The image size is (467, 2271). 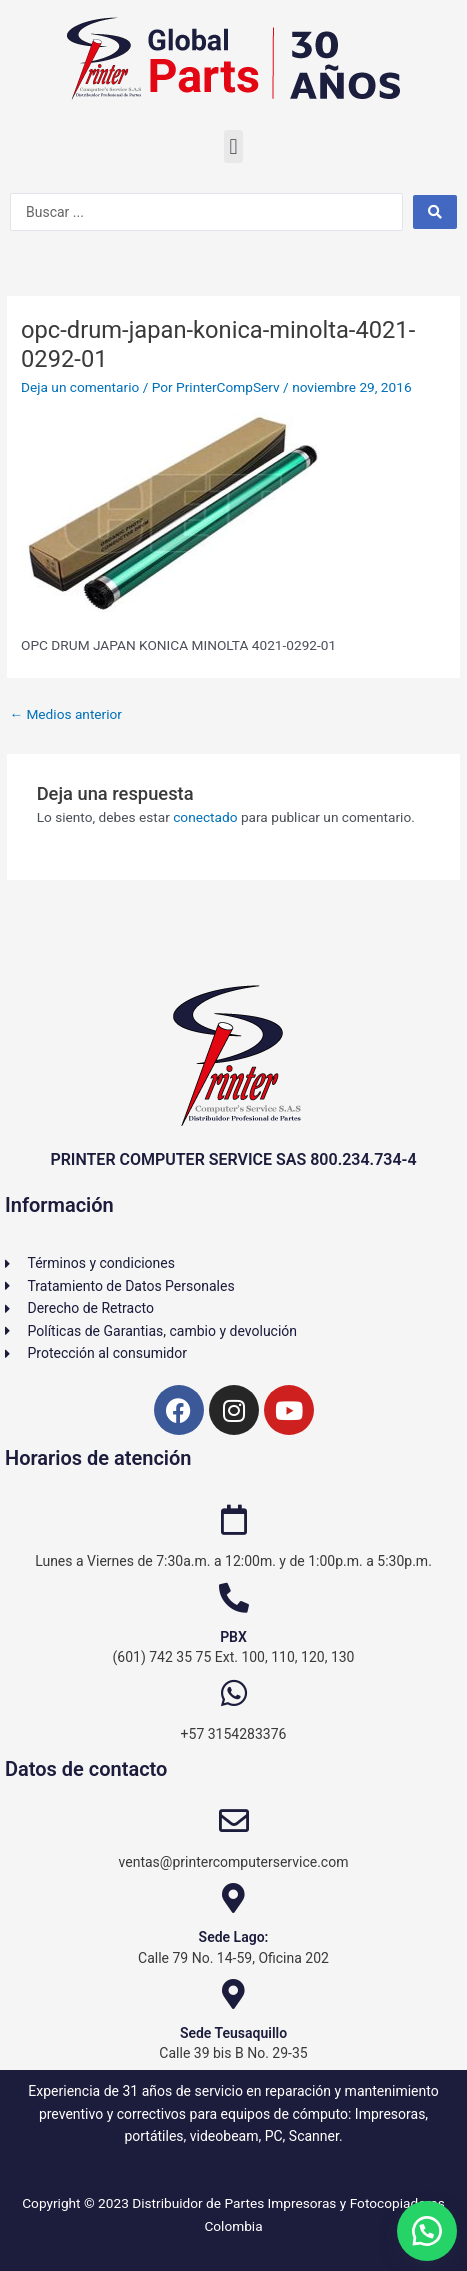 I want to click on Sede Lago:, so click(x=234, y=1937).